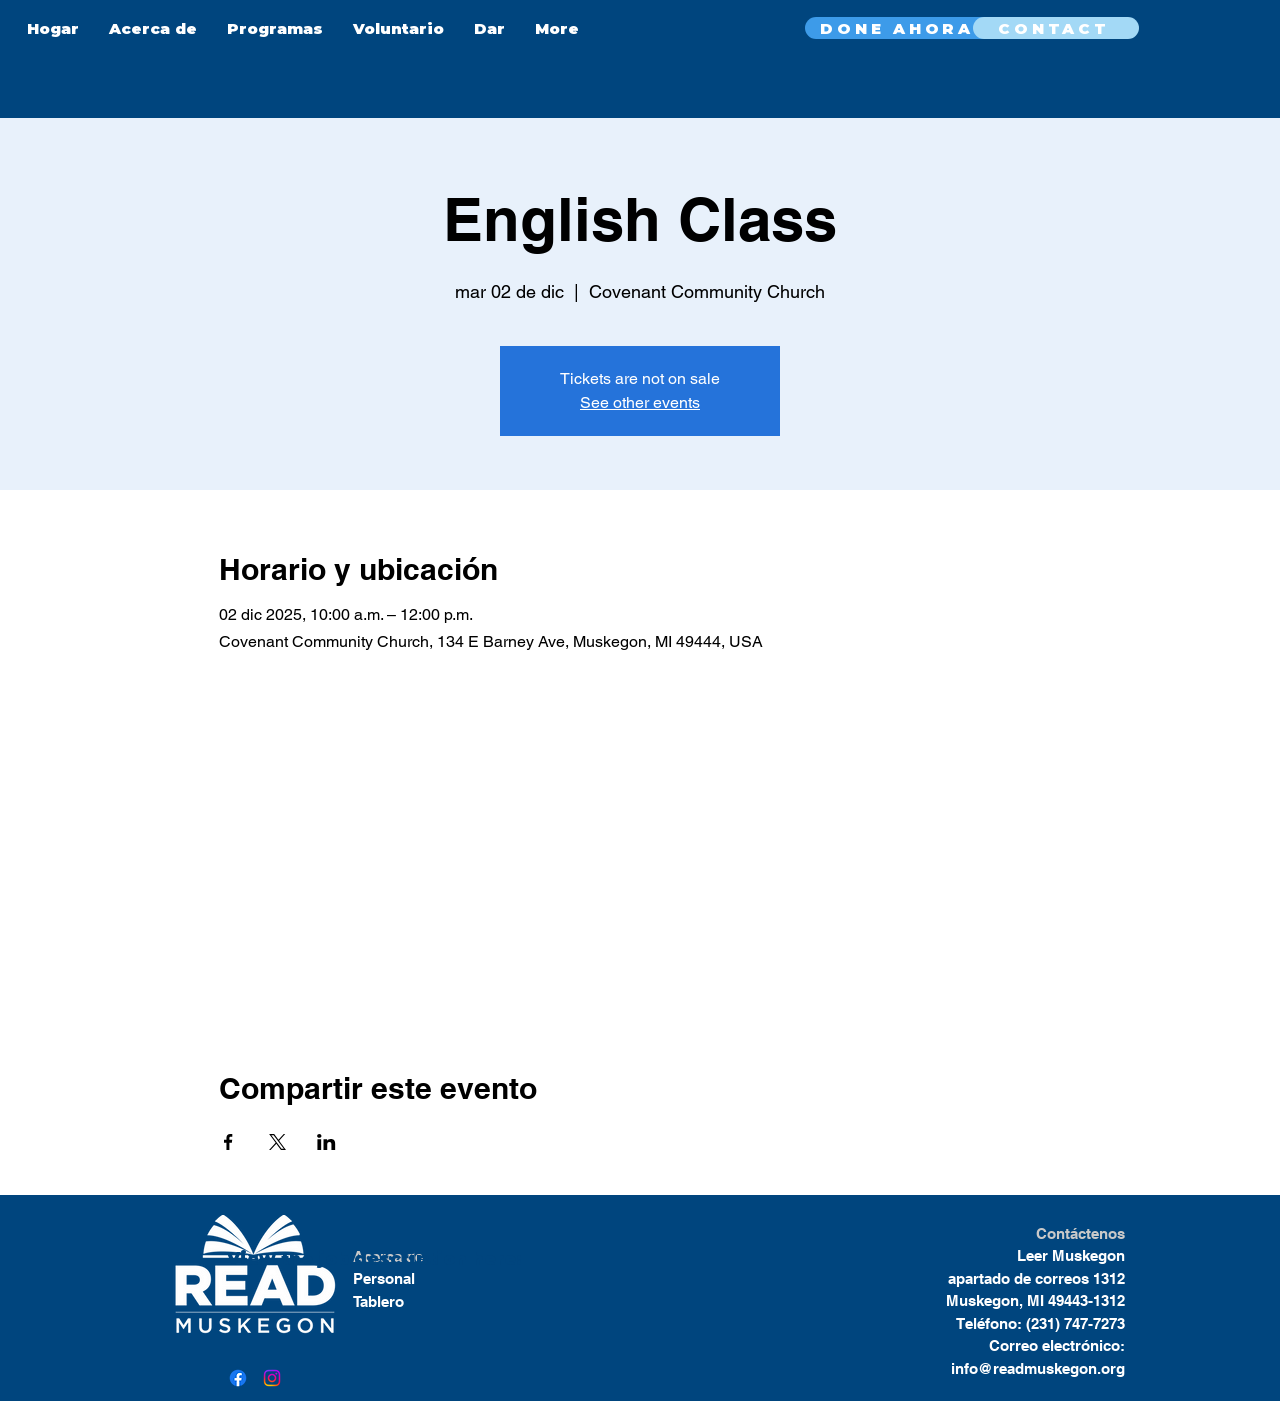 This screenshot has width=1280, height=1401. I want to click on [Instagram], so click(272, 1378).